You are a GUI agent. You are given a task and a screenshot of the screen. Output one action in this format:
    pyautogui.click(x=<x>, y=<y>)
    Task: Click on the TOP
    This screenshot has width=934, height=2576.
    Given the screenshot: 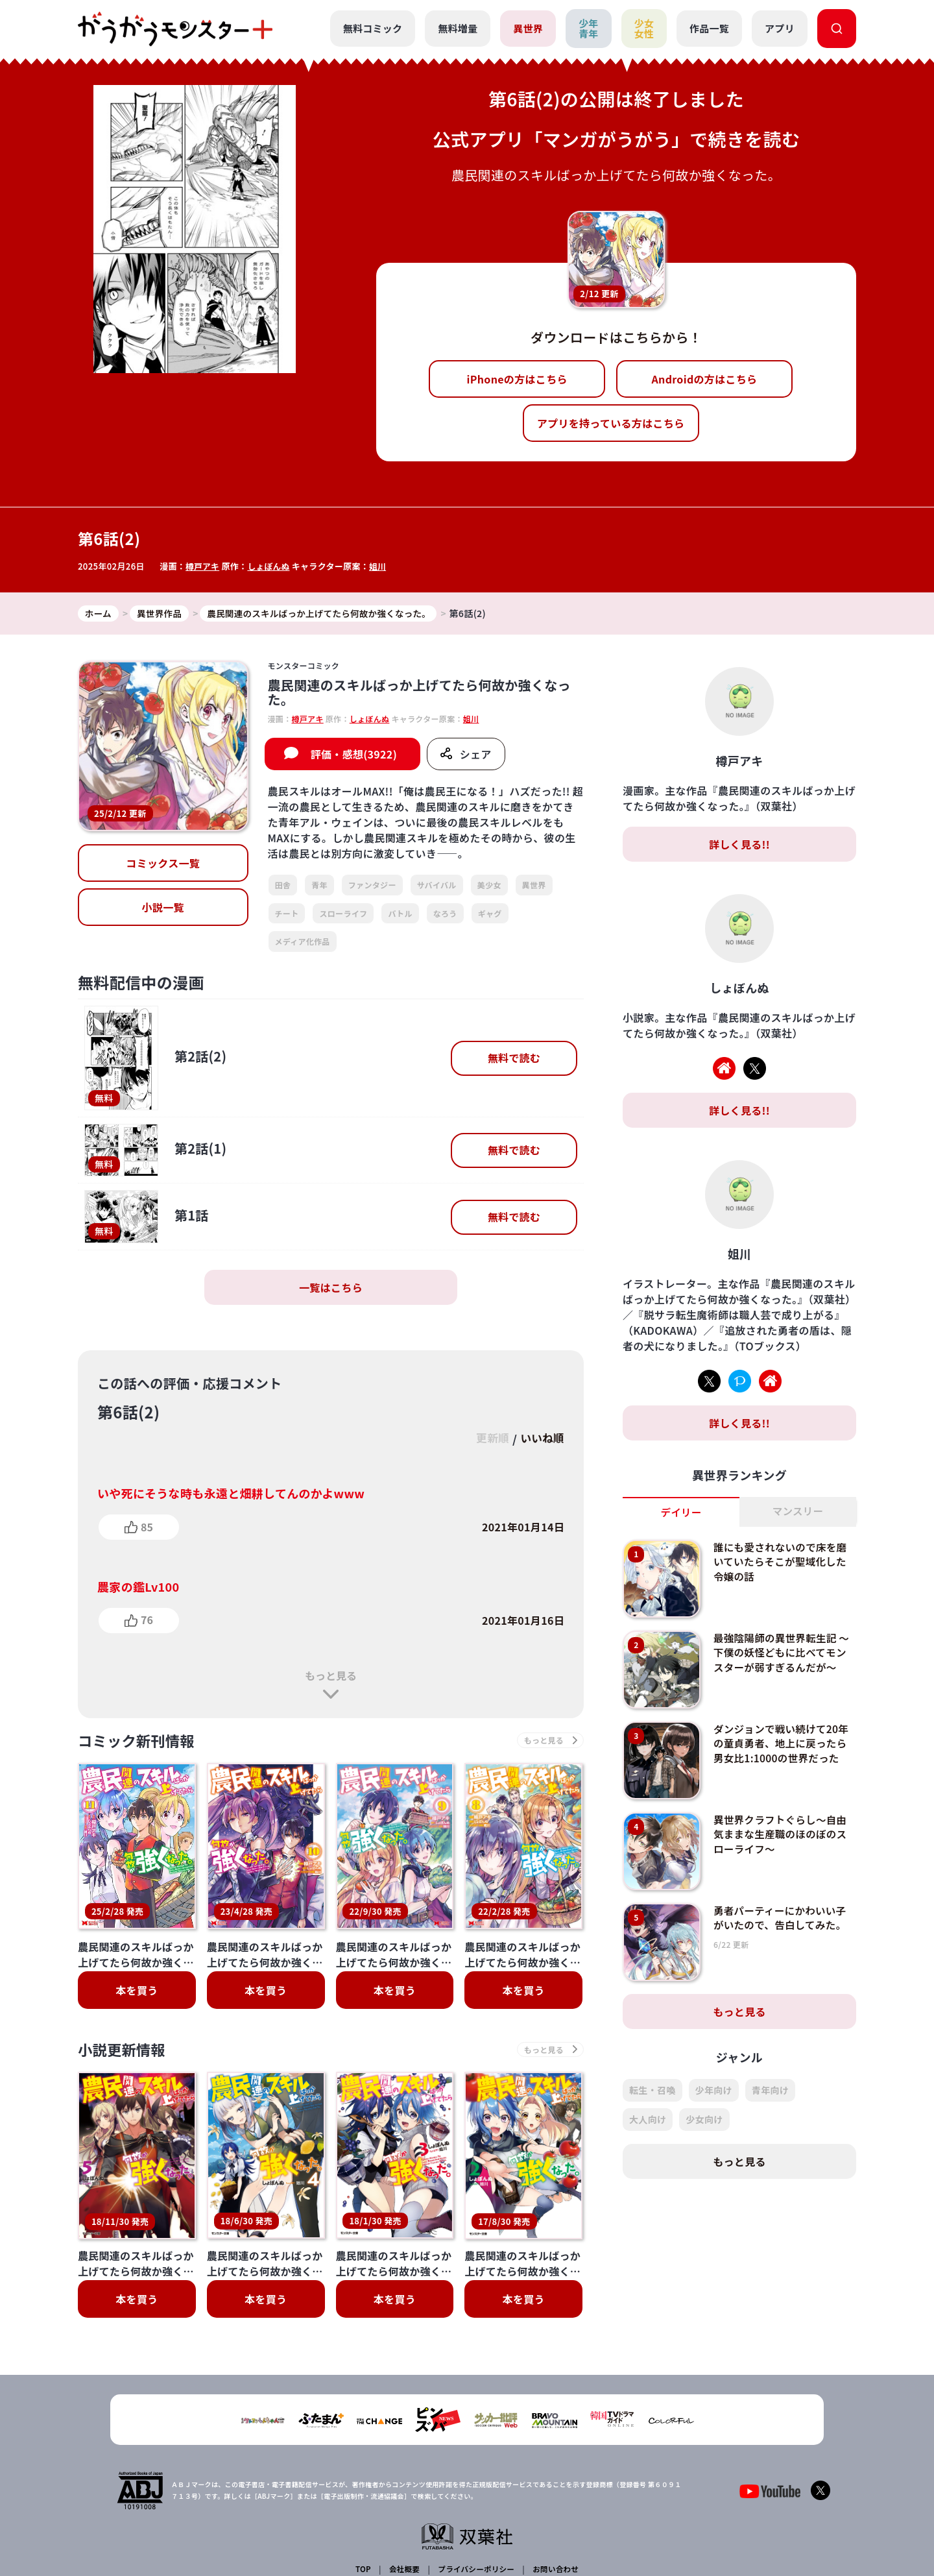 What is the action you would take?
    pyautogui.click(x=364, y=2469)
    